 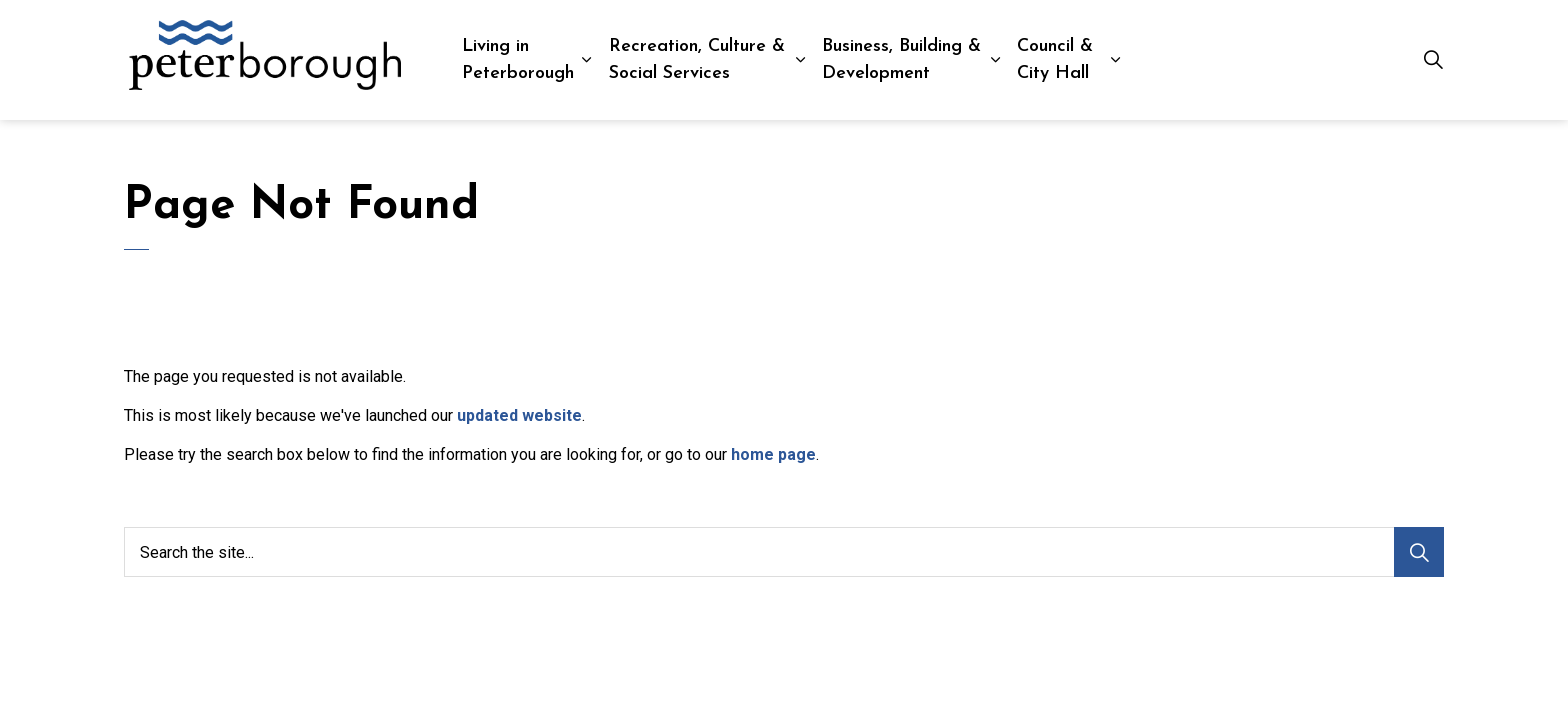 I want to click on [Search the site...], so click(x=784, y=552).